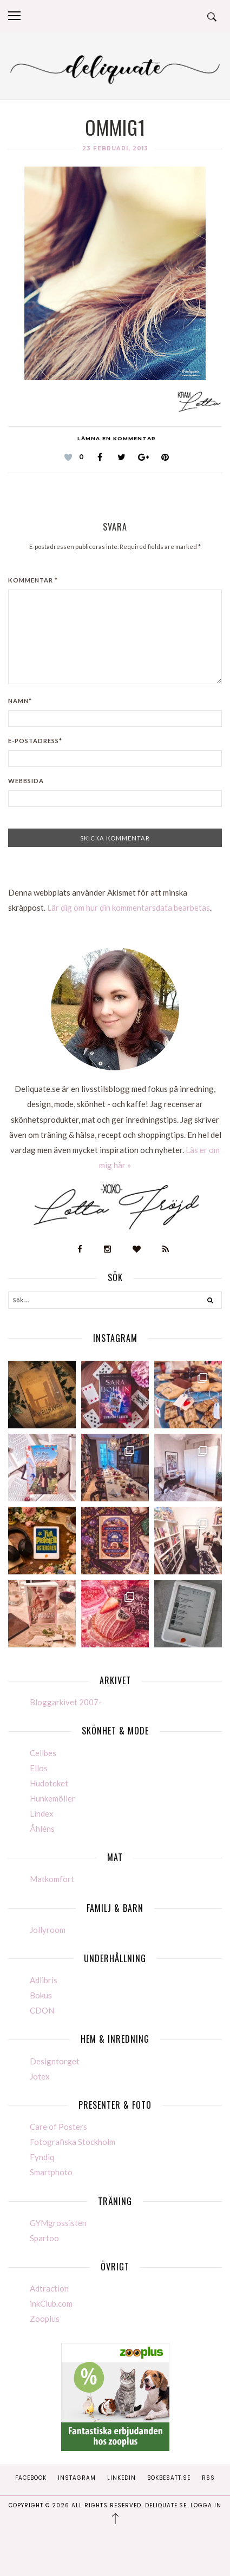 This screenshot has height=2576, width=230. Describe the element at coordinates (35, 740) in the screenshot. I see `E-postadress*` at that location.